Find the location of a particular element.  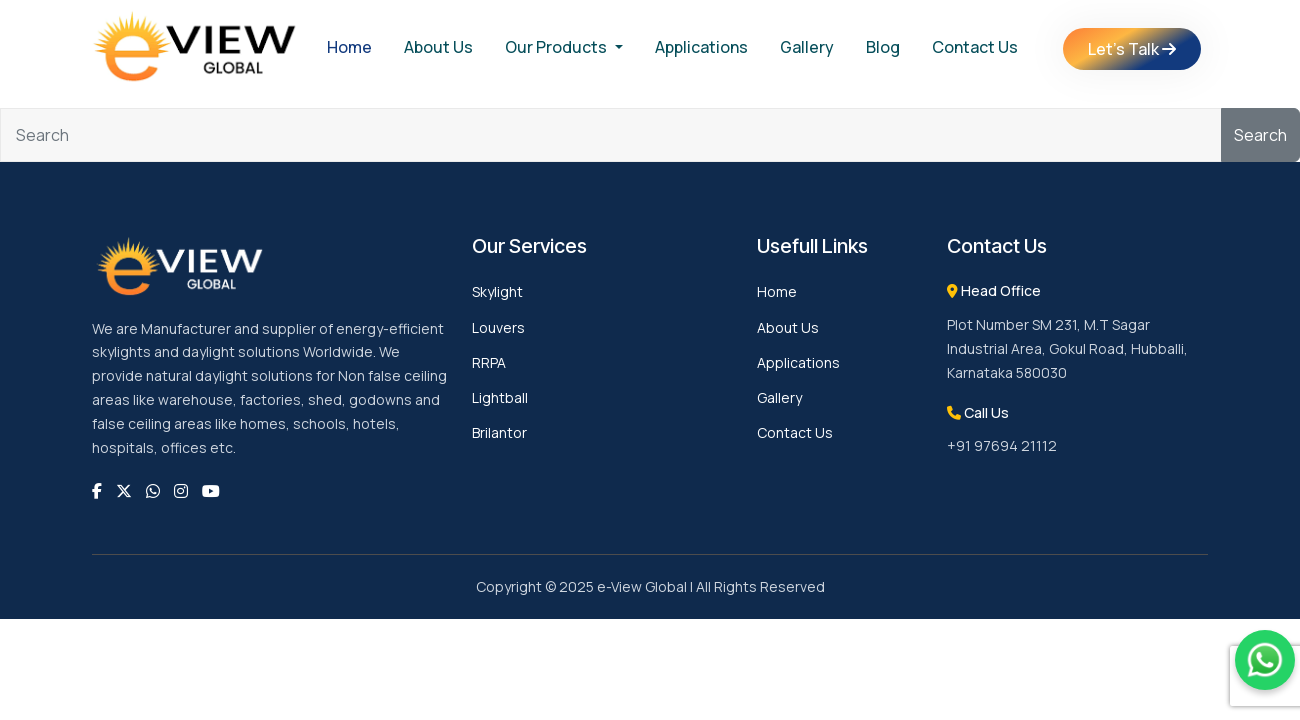

Brilantor is located at coordinates (499, 432).